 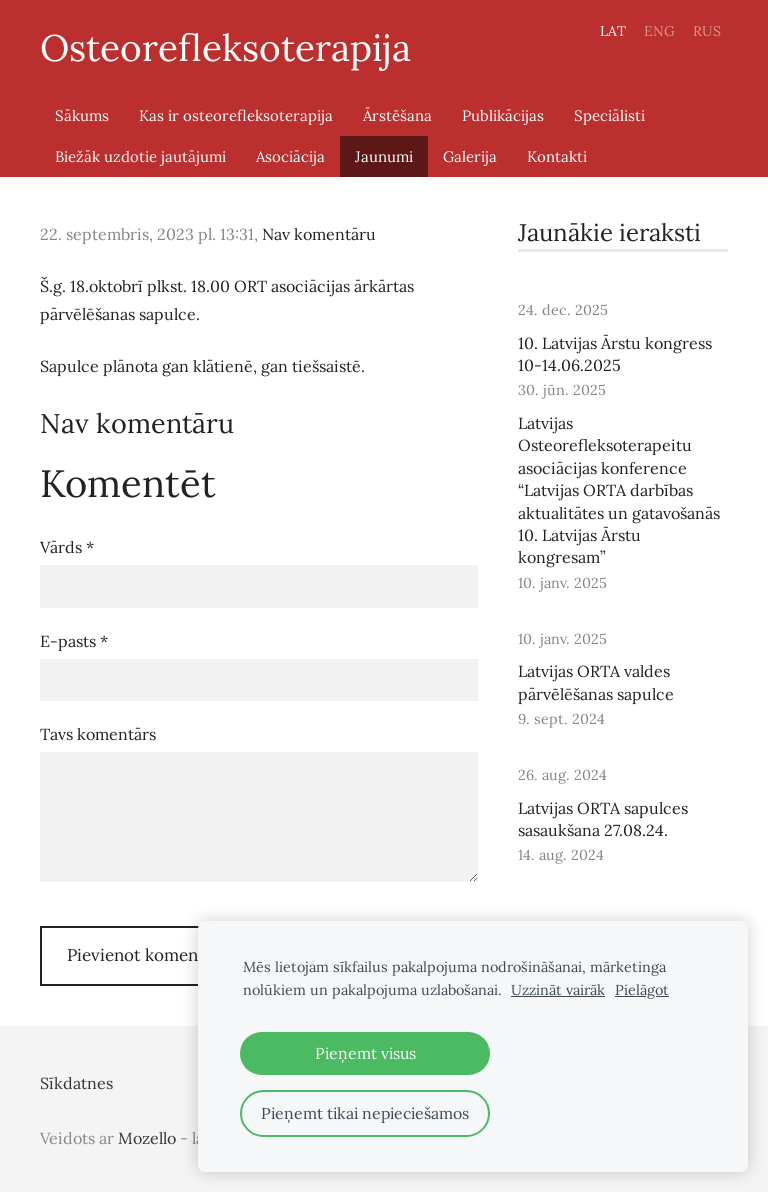 What do you see at coordinates (319, 234) in the screenshot?
I see `Nav komentāru` at bounding box center [319, 234].